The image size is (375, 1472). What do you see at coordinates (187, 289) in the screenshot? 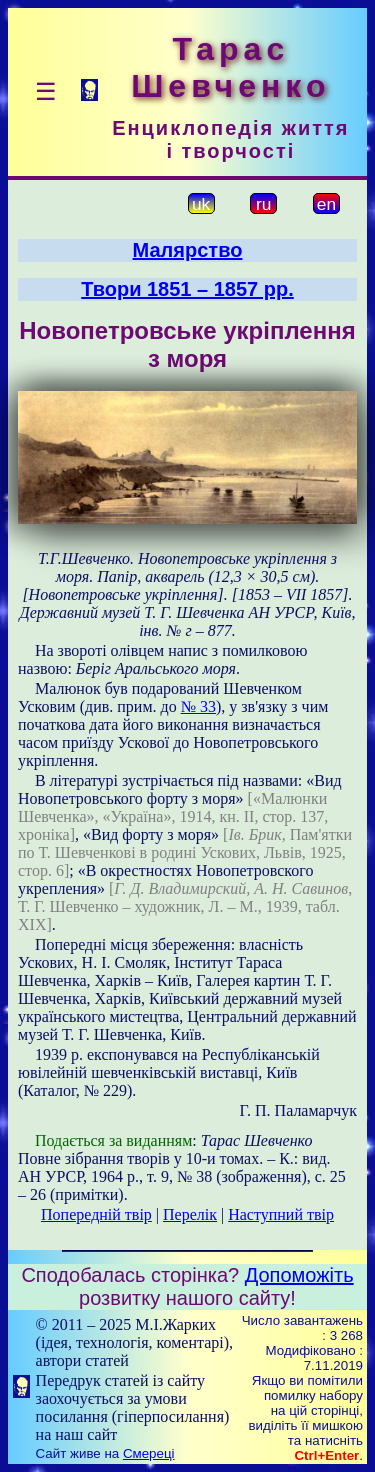
I see `Твори 1851 – 1857 рр.` at bounding box center [187, 289].